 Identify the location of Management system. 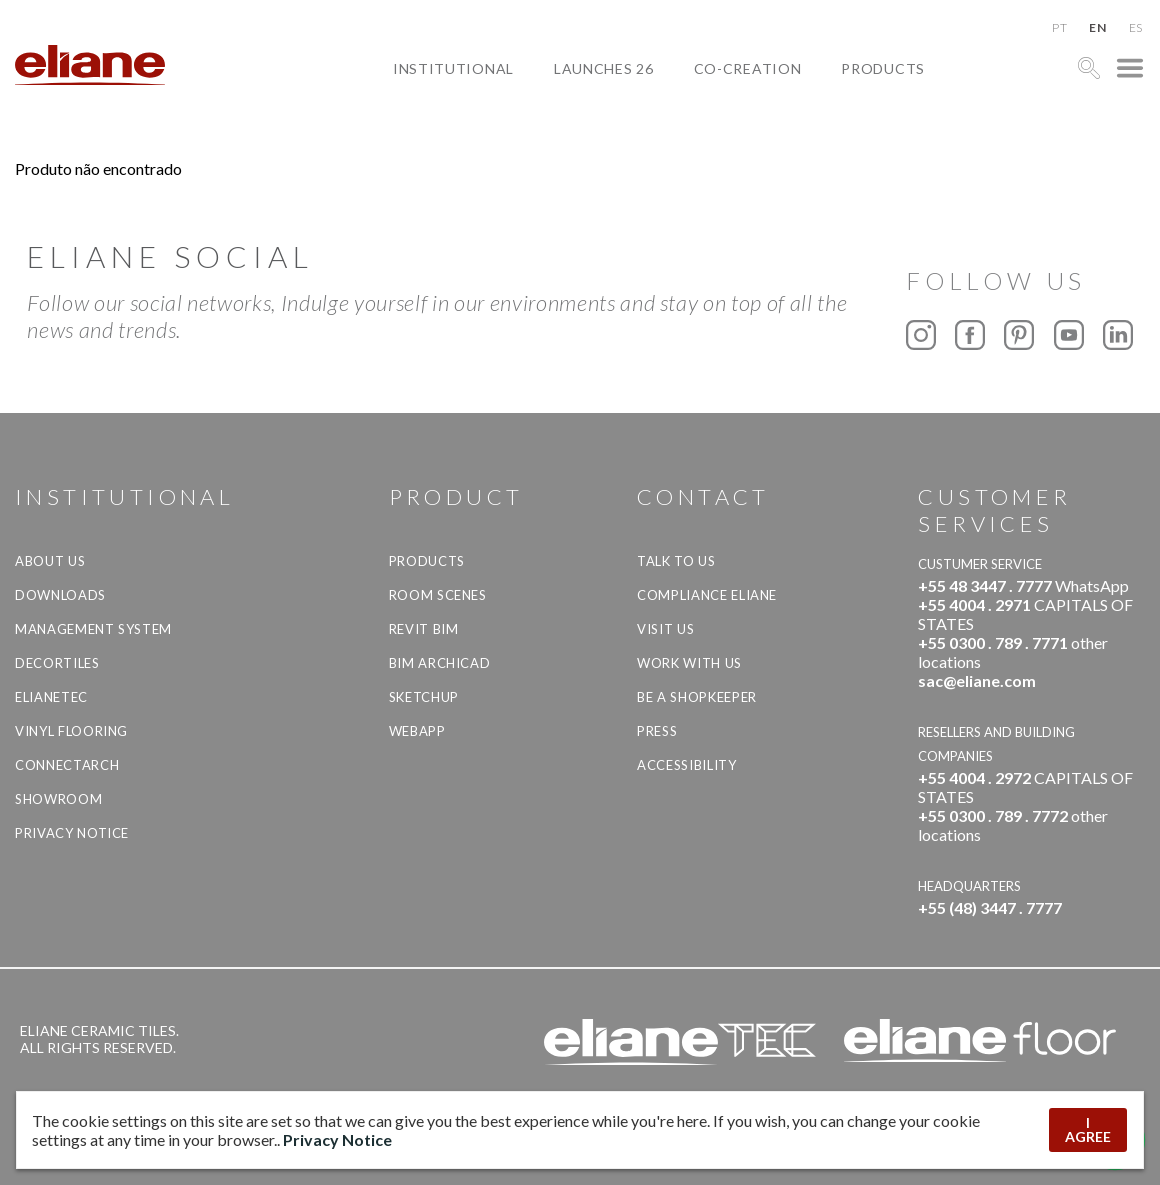
(93, 629).